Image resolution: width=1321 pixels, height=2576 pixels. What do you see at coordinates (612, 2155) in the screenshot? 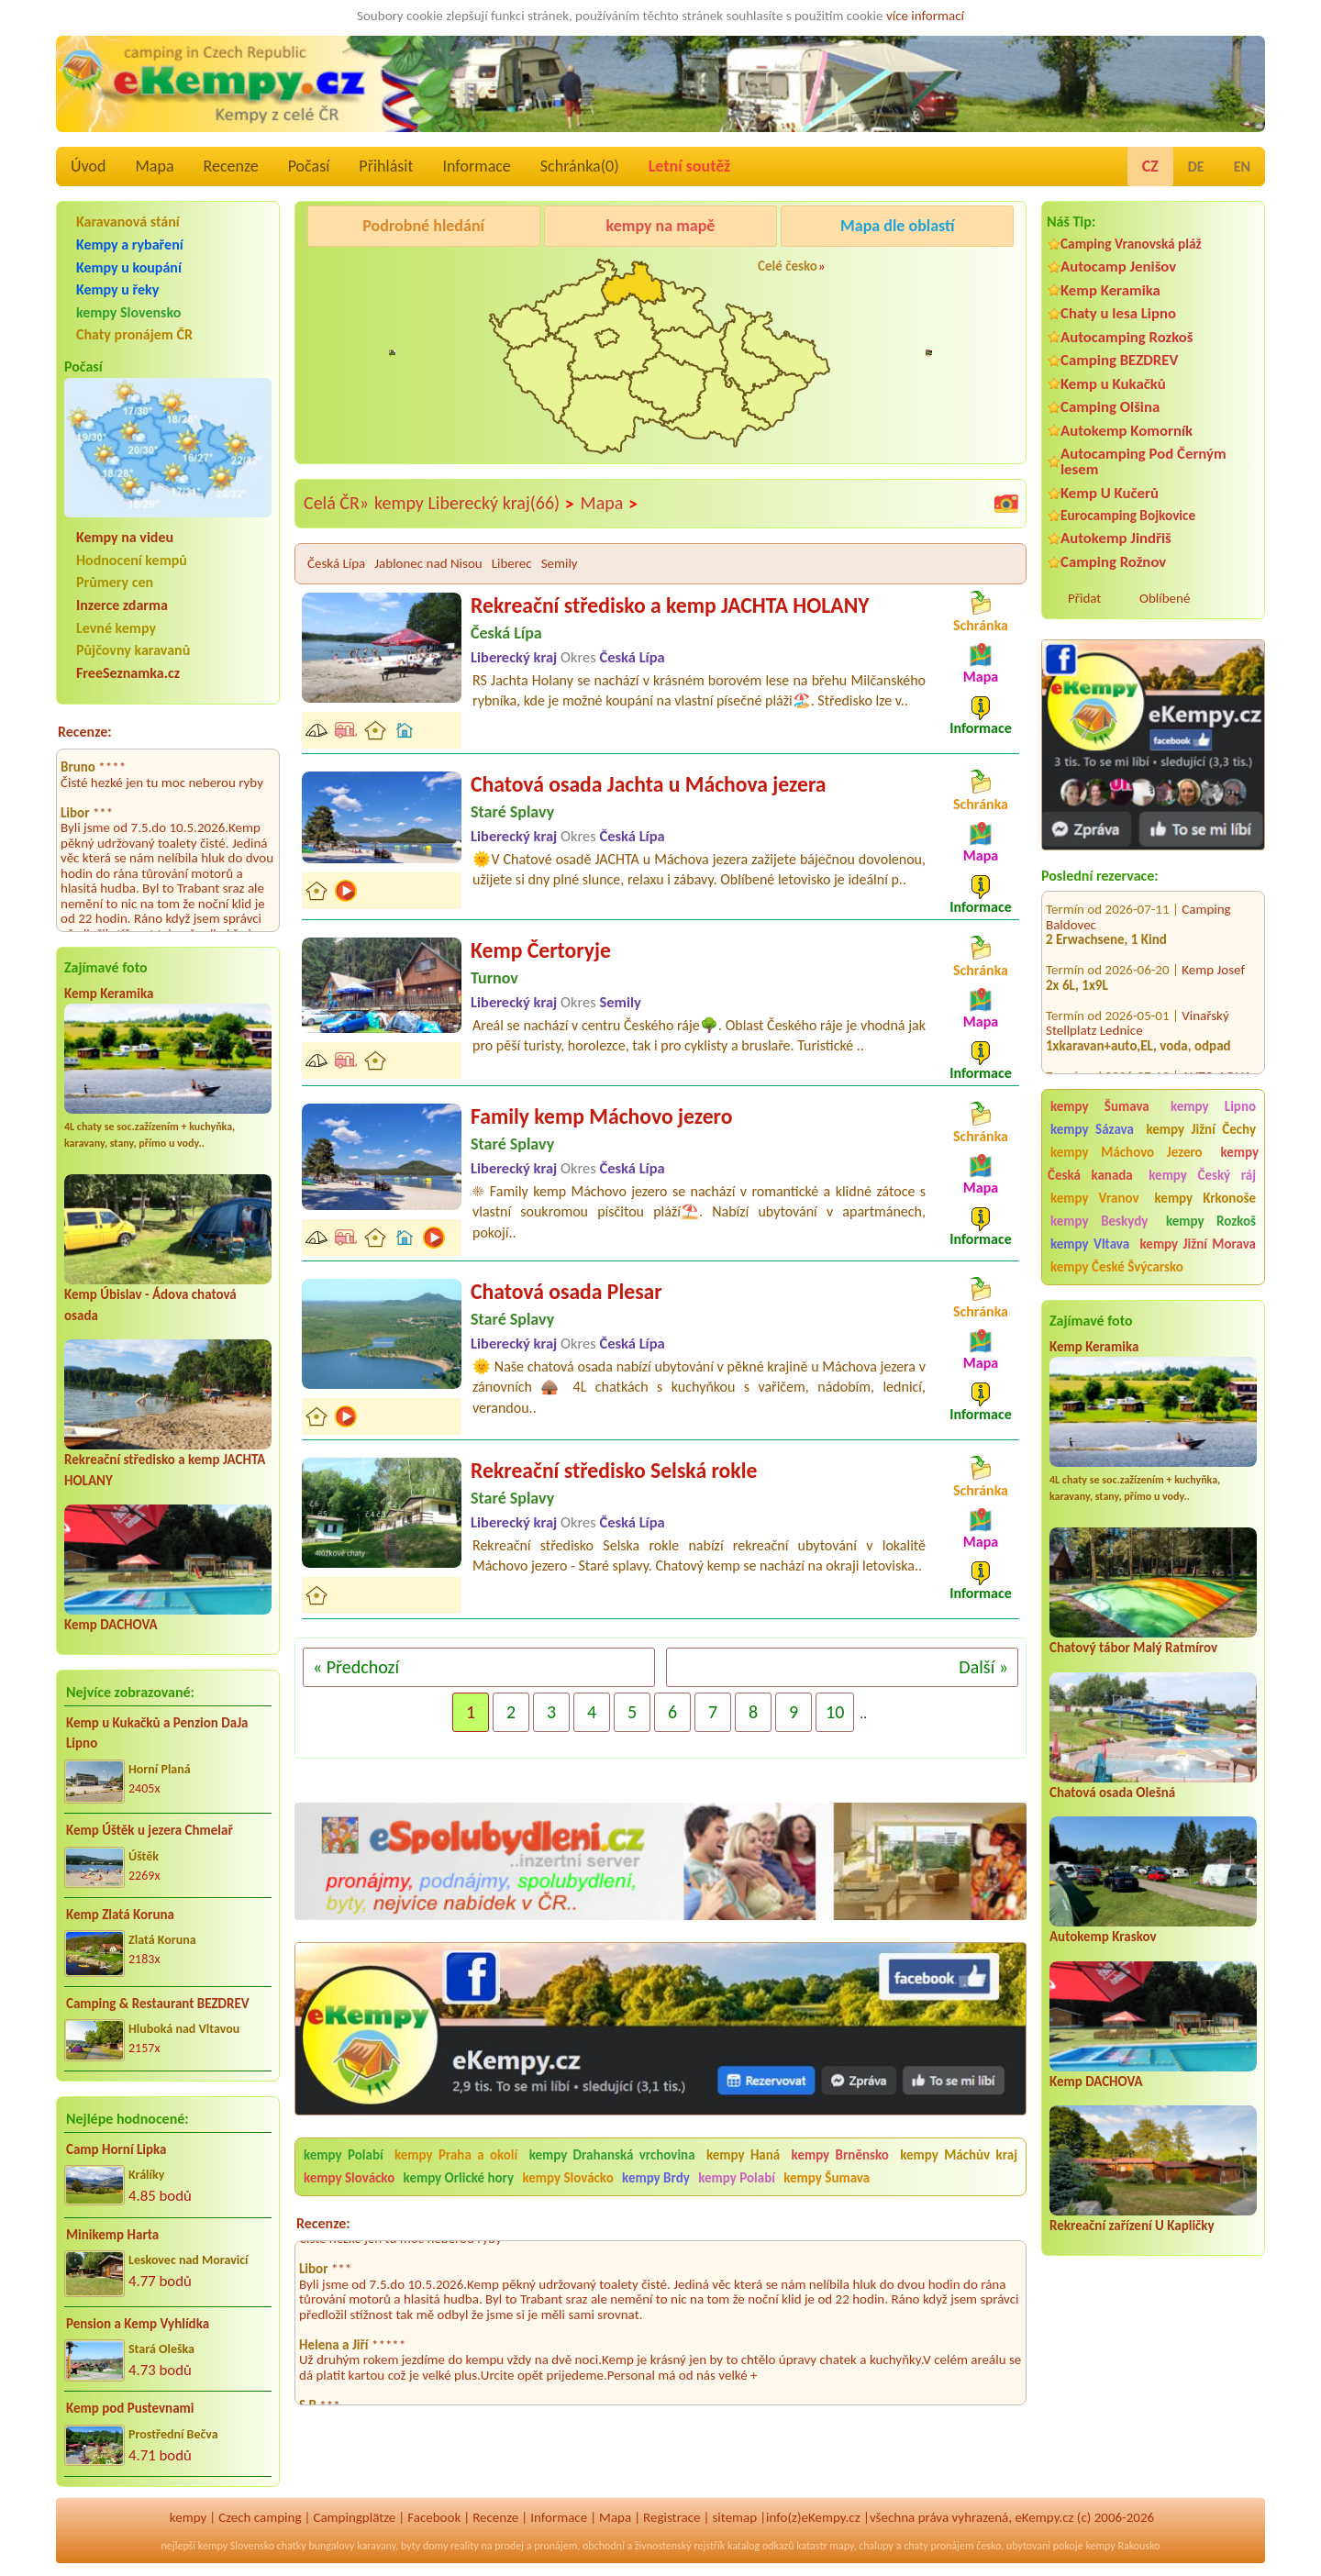
I see `kempy Drahanská vrchovina` at bounding box center [612, 2155].